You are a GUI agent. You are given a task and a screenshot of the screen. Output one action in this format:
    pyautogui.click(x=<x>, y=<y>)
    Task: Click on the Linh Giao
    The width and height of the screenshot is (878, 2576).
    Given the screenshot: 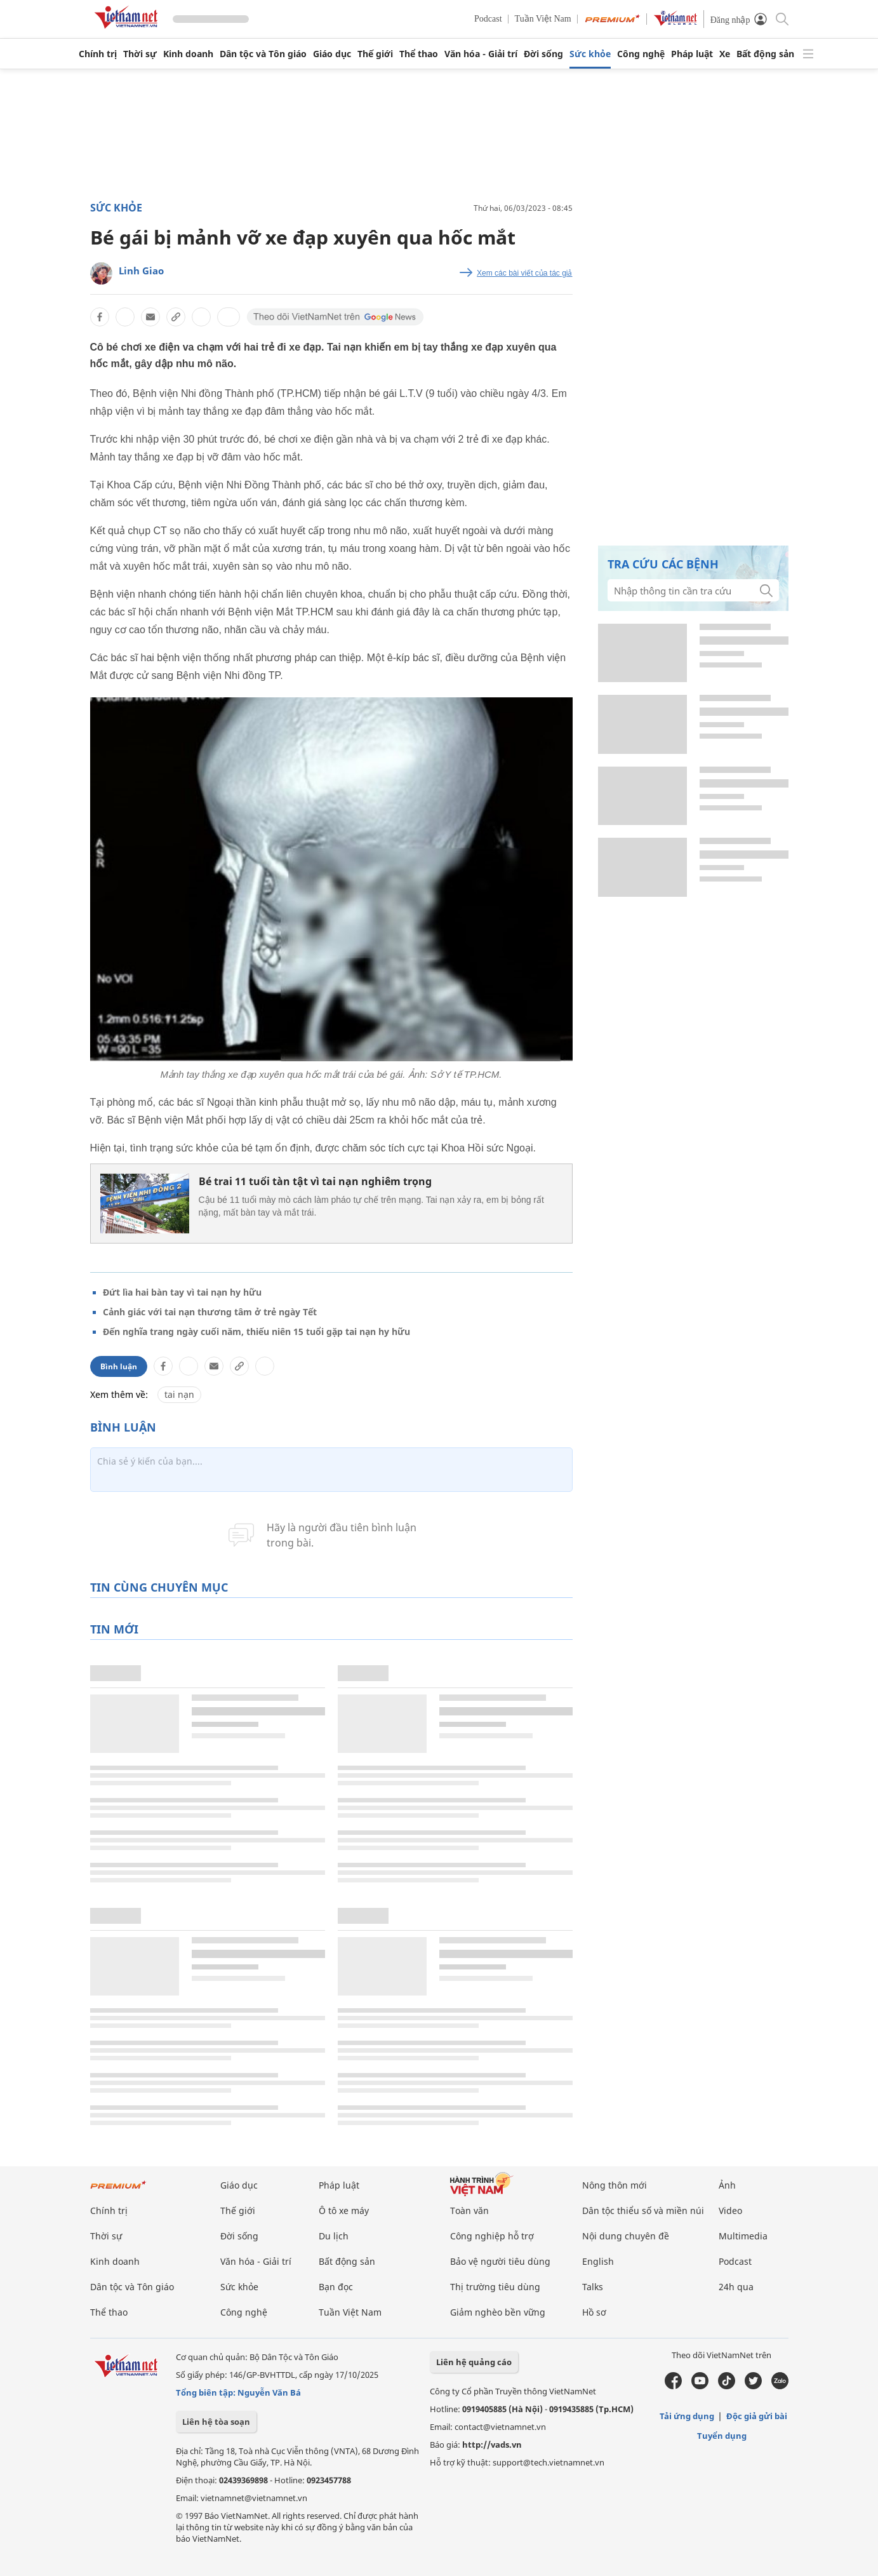 What is the action you would take?
    pyautogui.click(x=141, y=270)
    